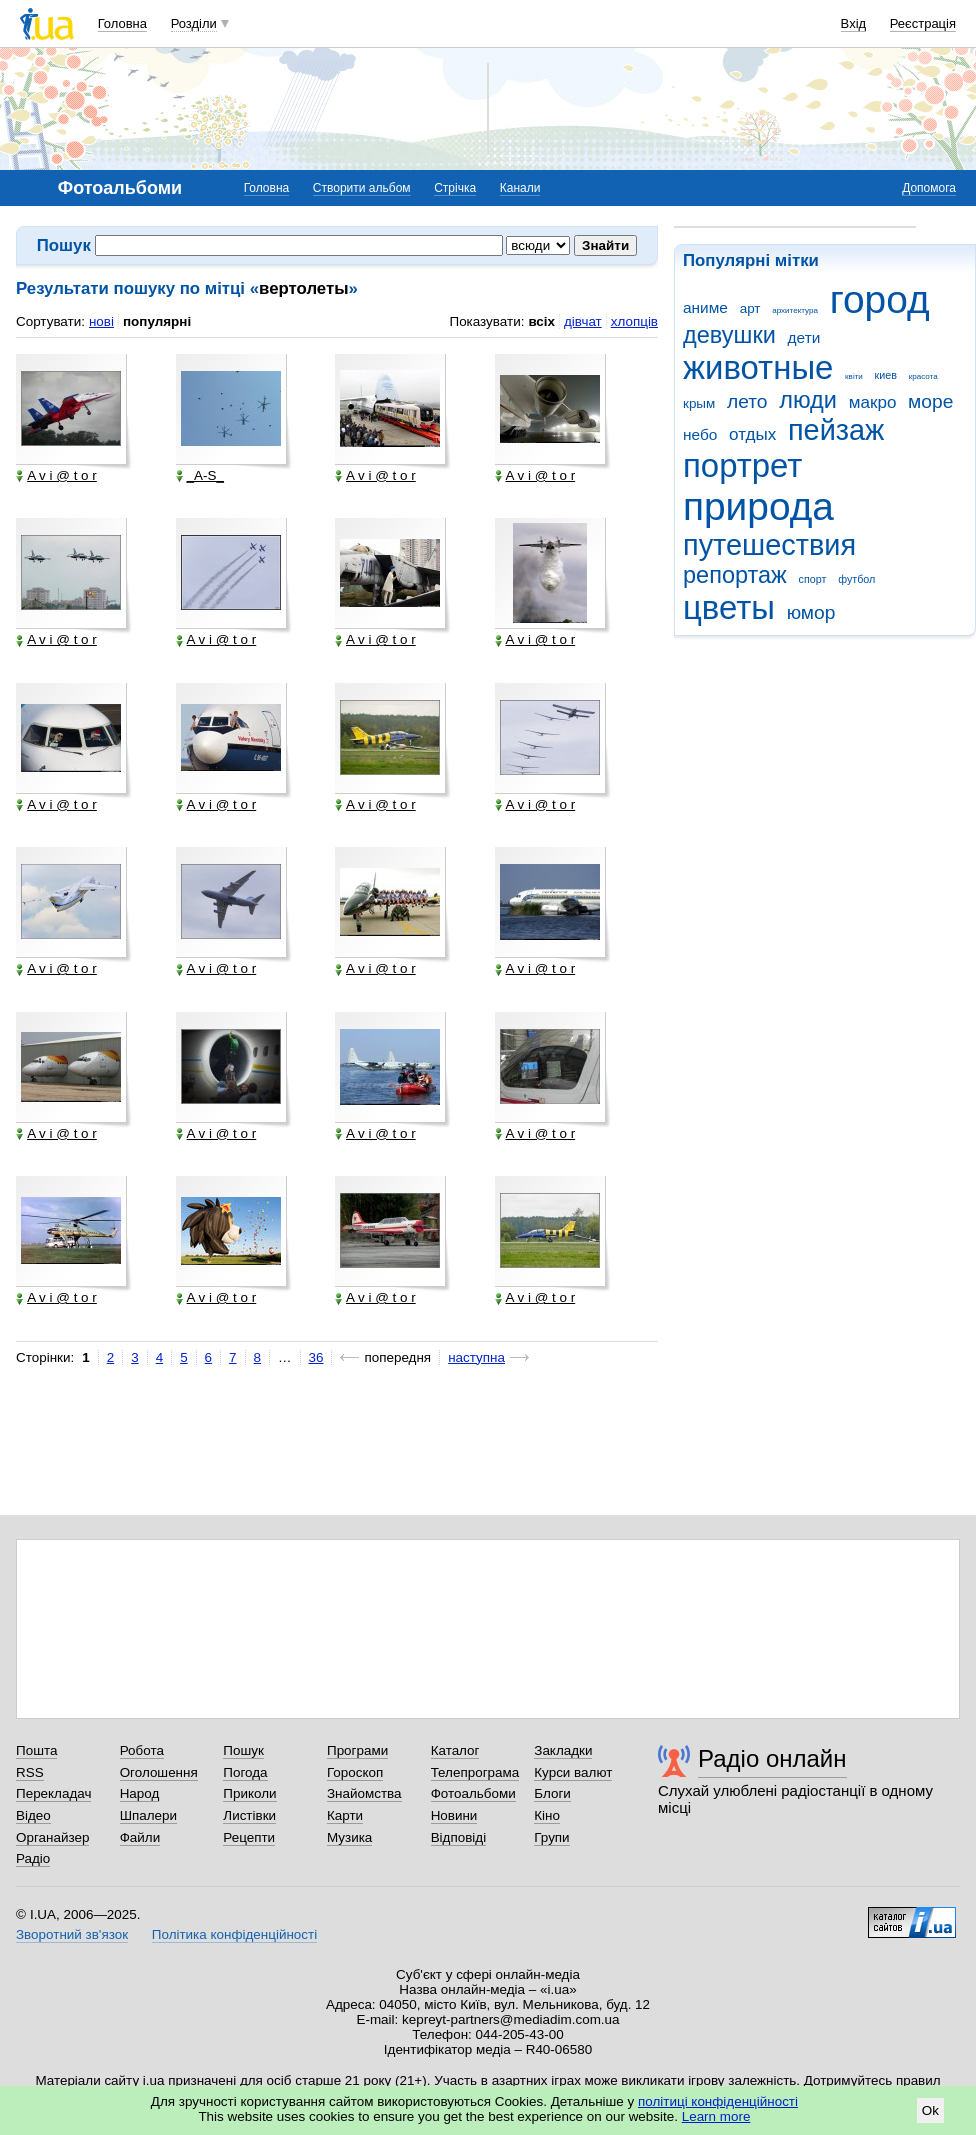  What do you see at coordinates (455, 1750) in the screenshot?
I see `Каталог` at bounding box center [455, 1750].